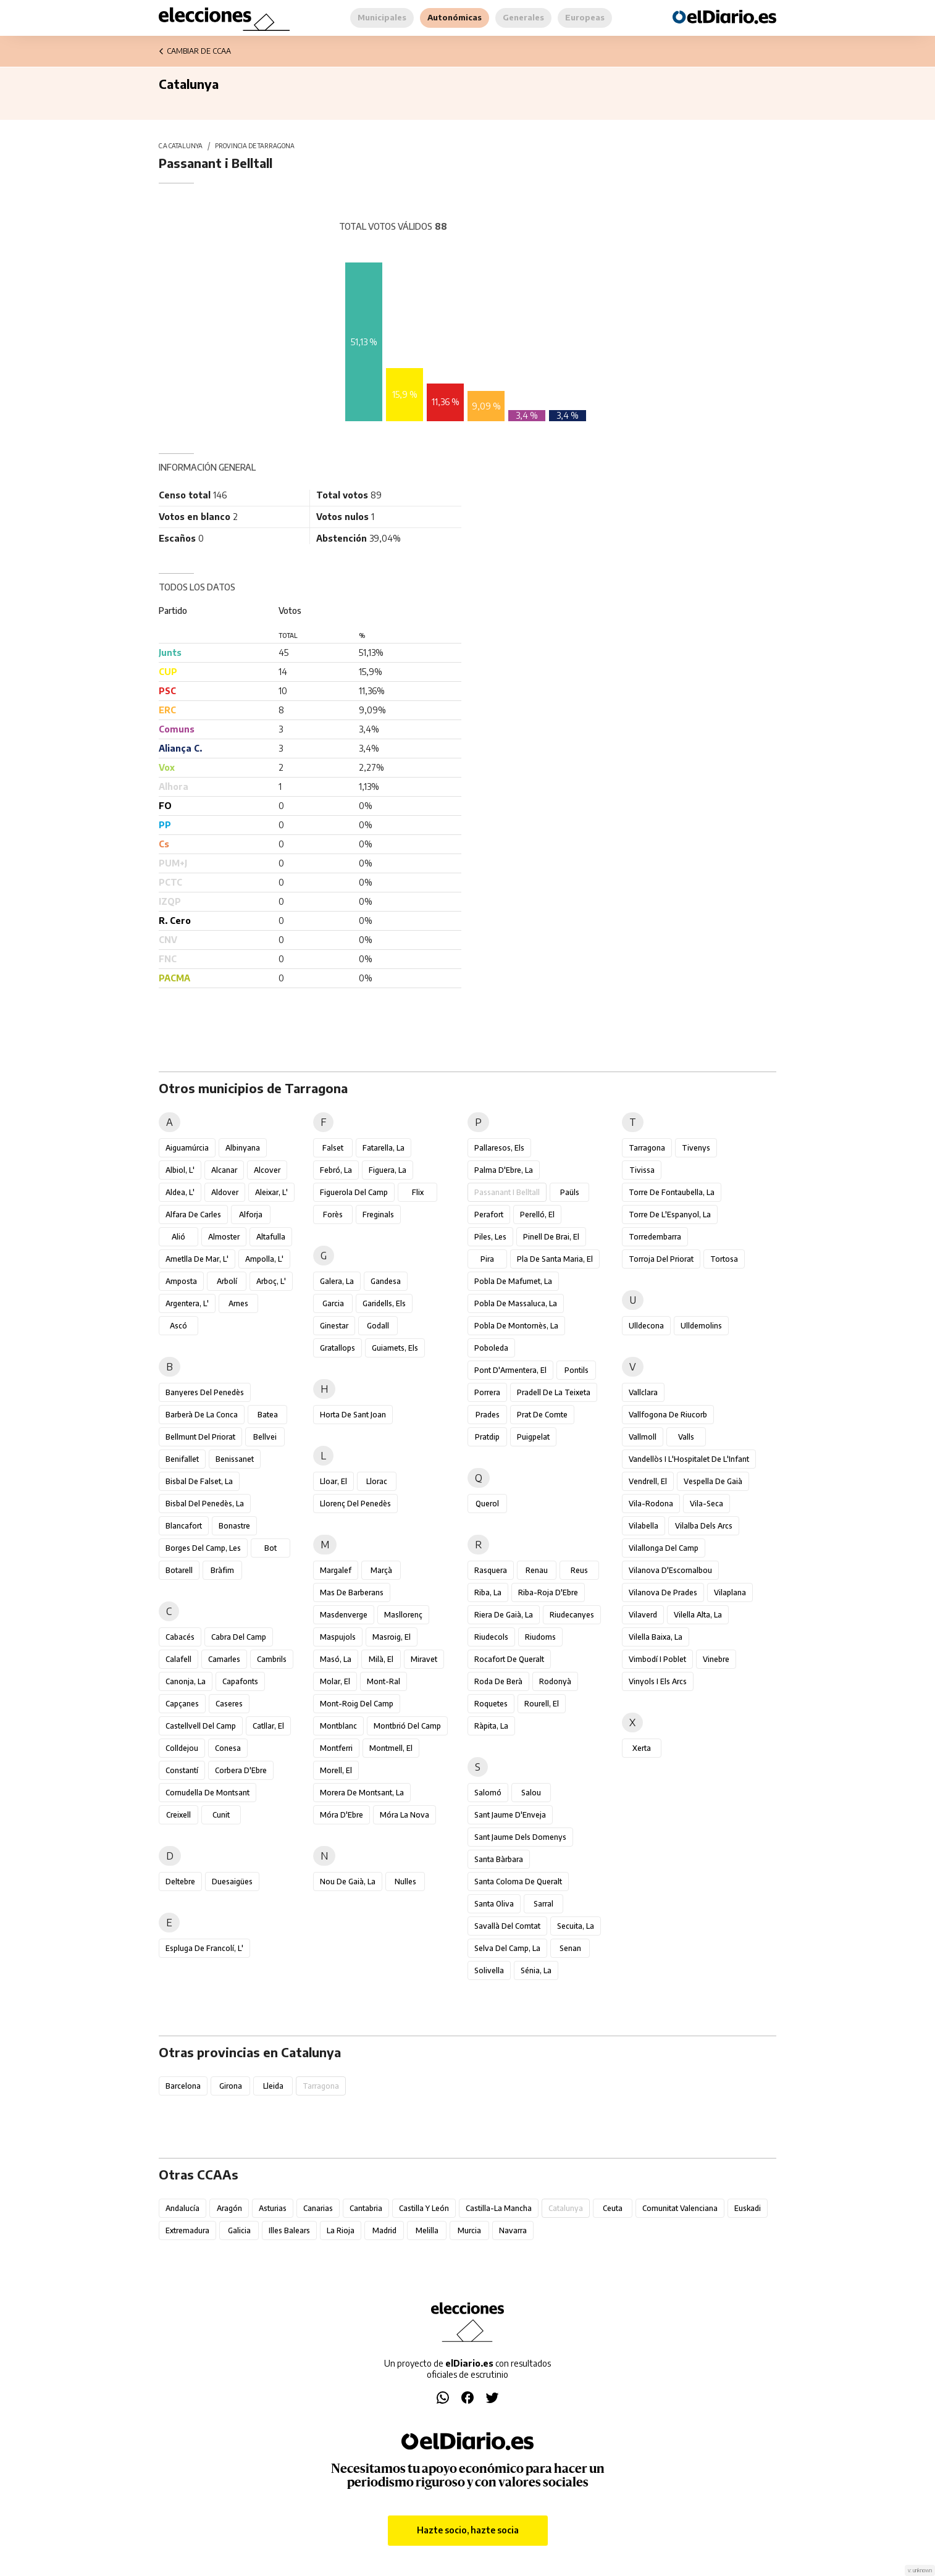  What do you see at coordinates (381, 1659) in the screenshot?
I see `Milà, el` at bounding box center [381, 1659].